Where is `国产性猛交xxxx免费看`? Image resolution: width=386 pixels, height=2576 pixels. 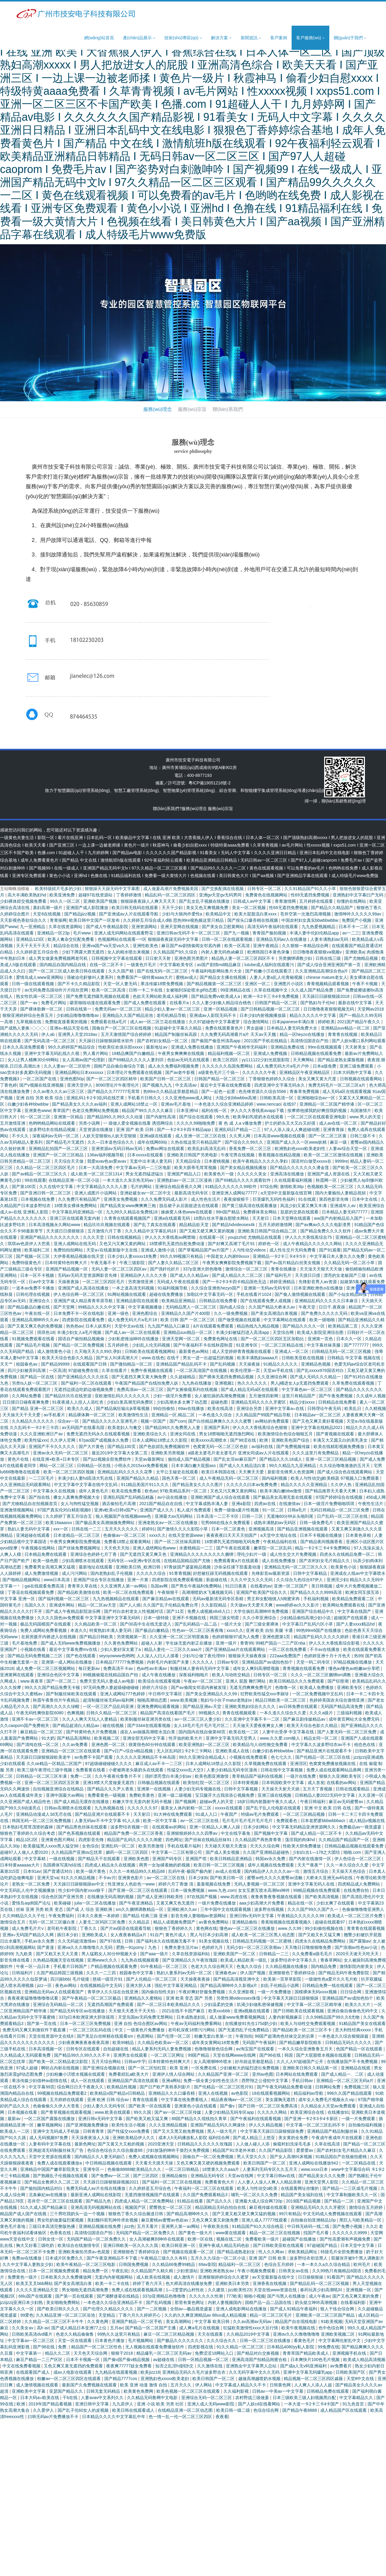
国产性猛交xxxx免费看 is located at coordinates (129, 2131).